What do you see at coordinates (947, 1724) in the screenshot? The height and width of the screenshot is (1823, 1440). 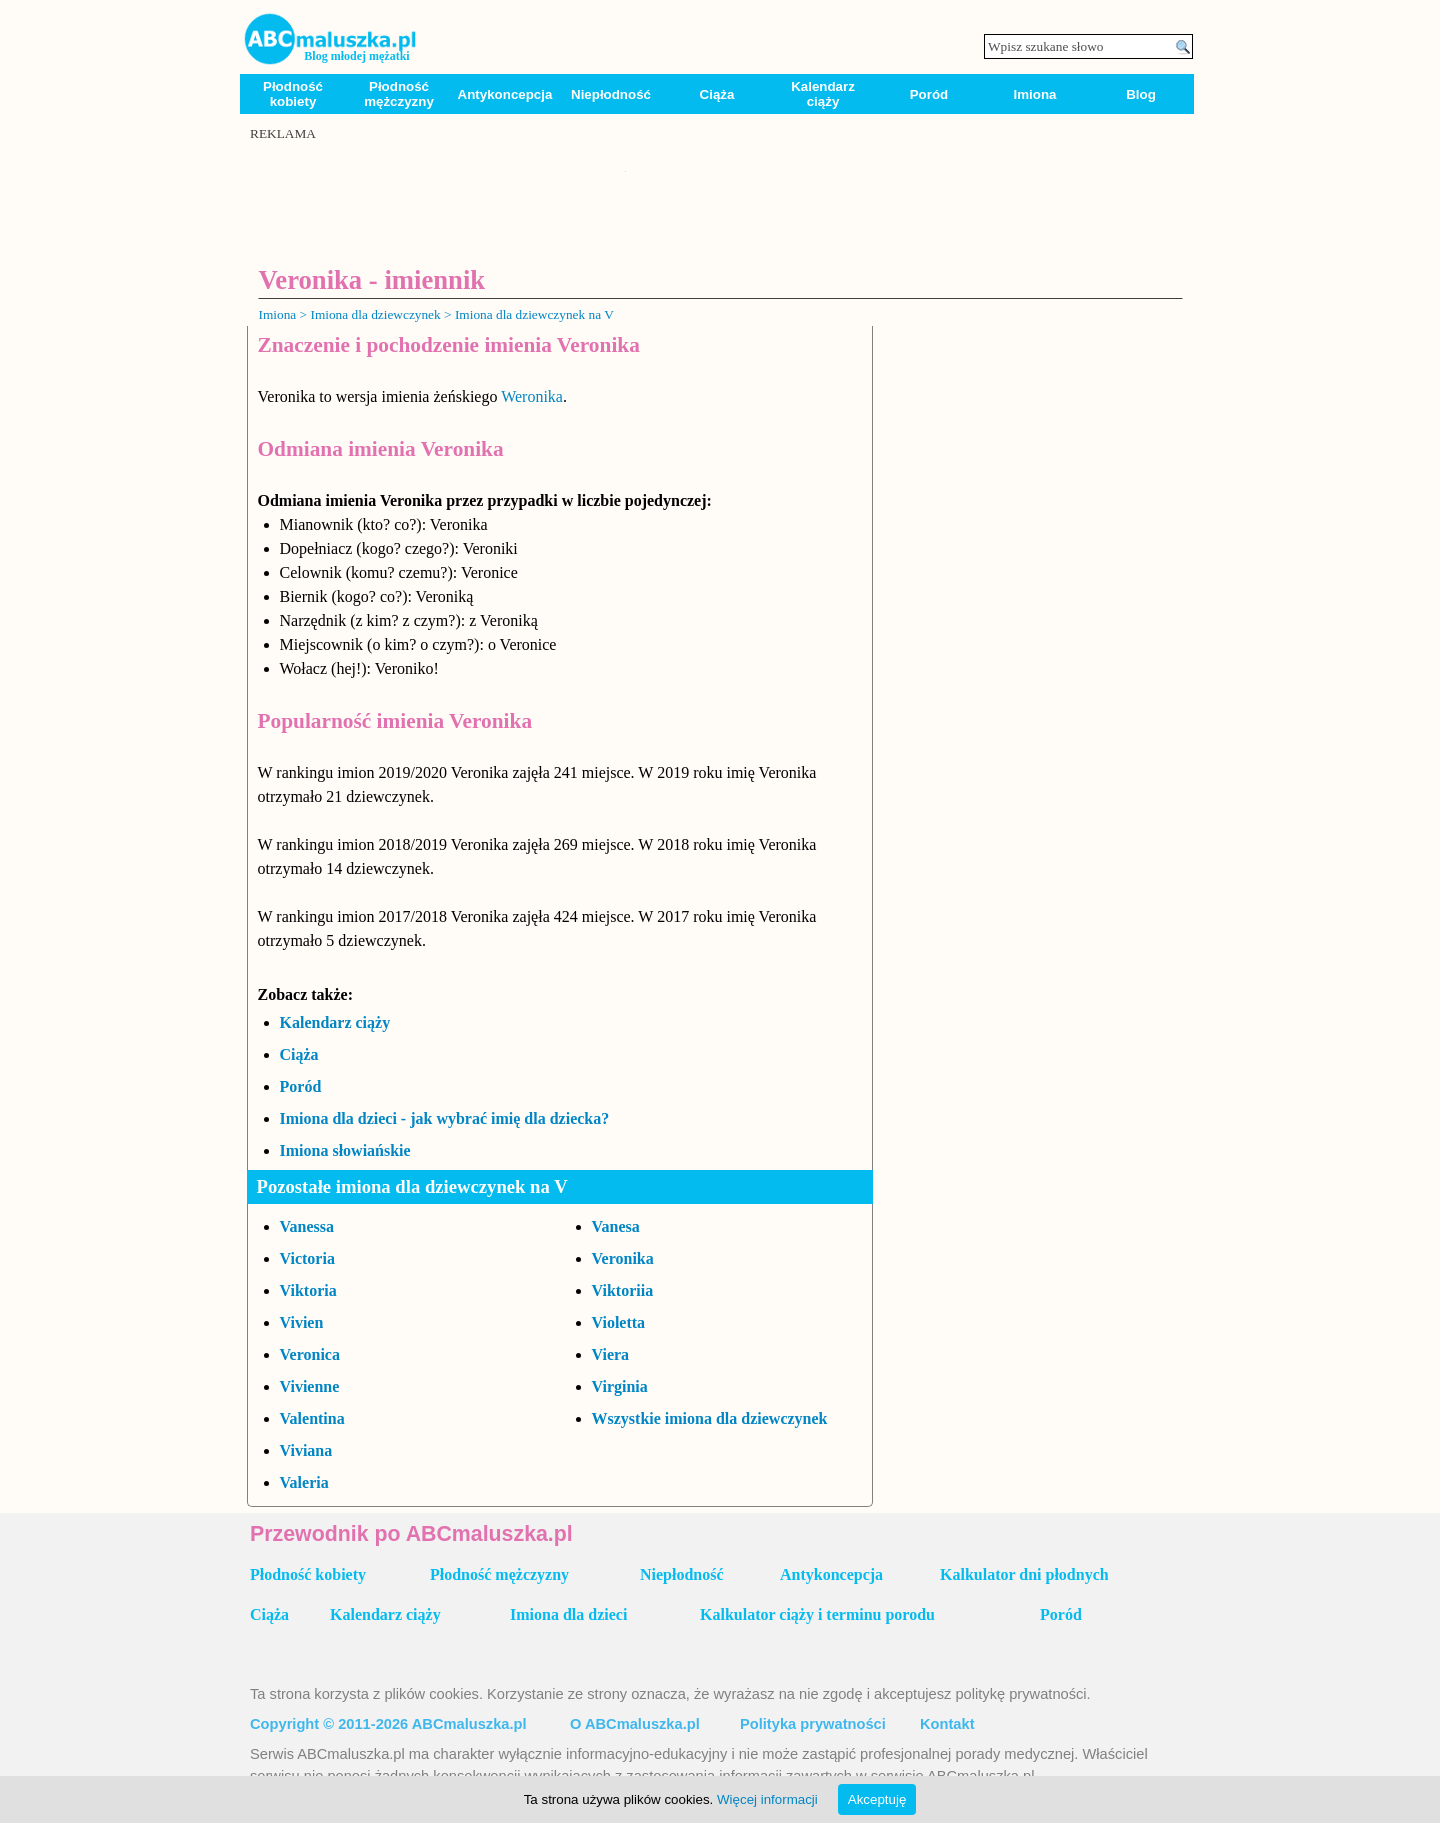 I see `Kontakt` at bounding box center [947, 1724].